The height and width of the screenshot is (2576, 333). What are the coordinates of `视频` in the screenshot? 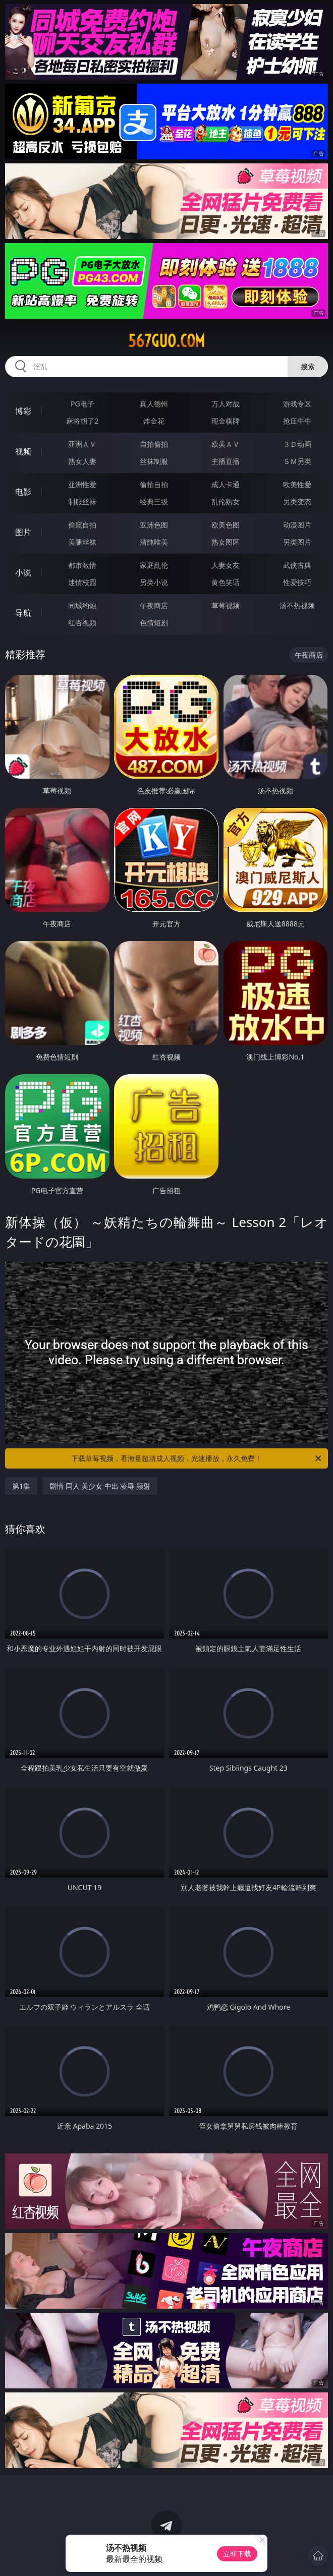 It's located at (23, 451).